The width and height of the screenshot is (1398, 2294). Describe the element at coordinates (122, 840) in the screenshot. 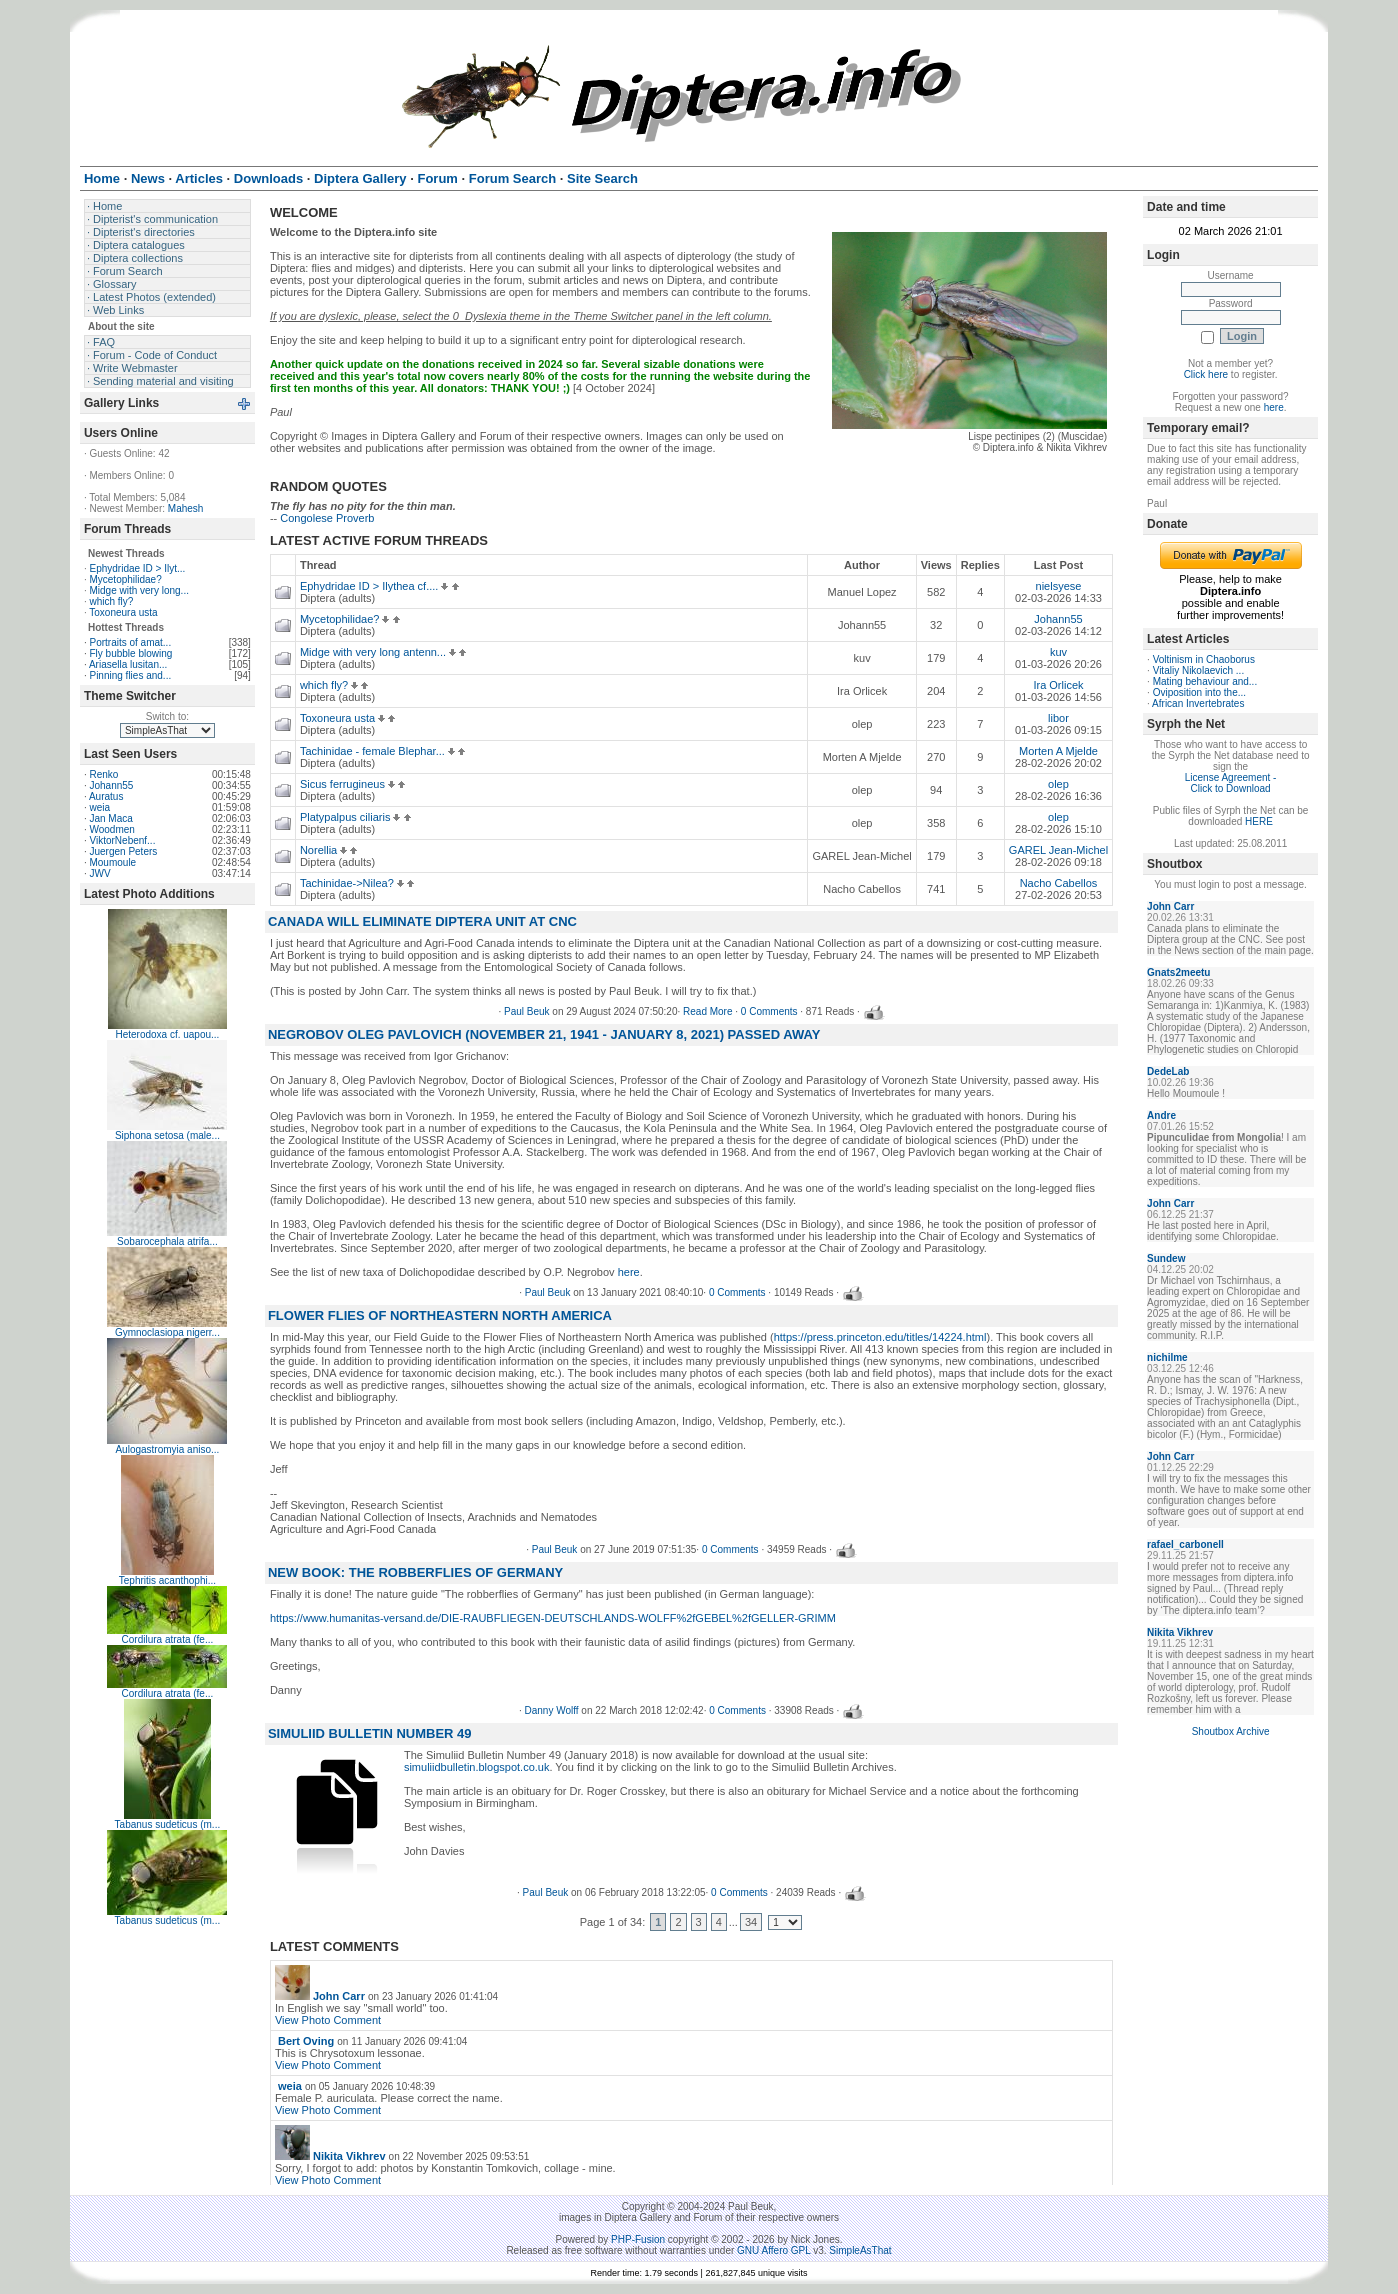

I see `ViktorNebenf...` at that location.